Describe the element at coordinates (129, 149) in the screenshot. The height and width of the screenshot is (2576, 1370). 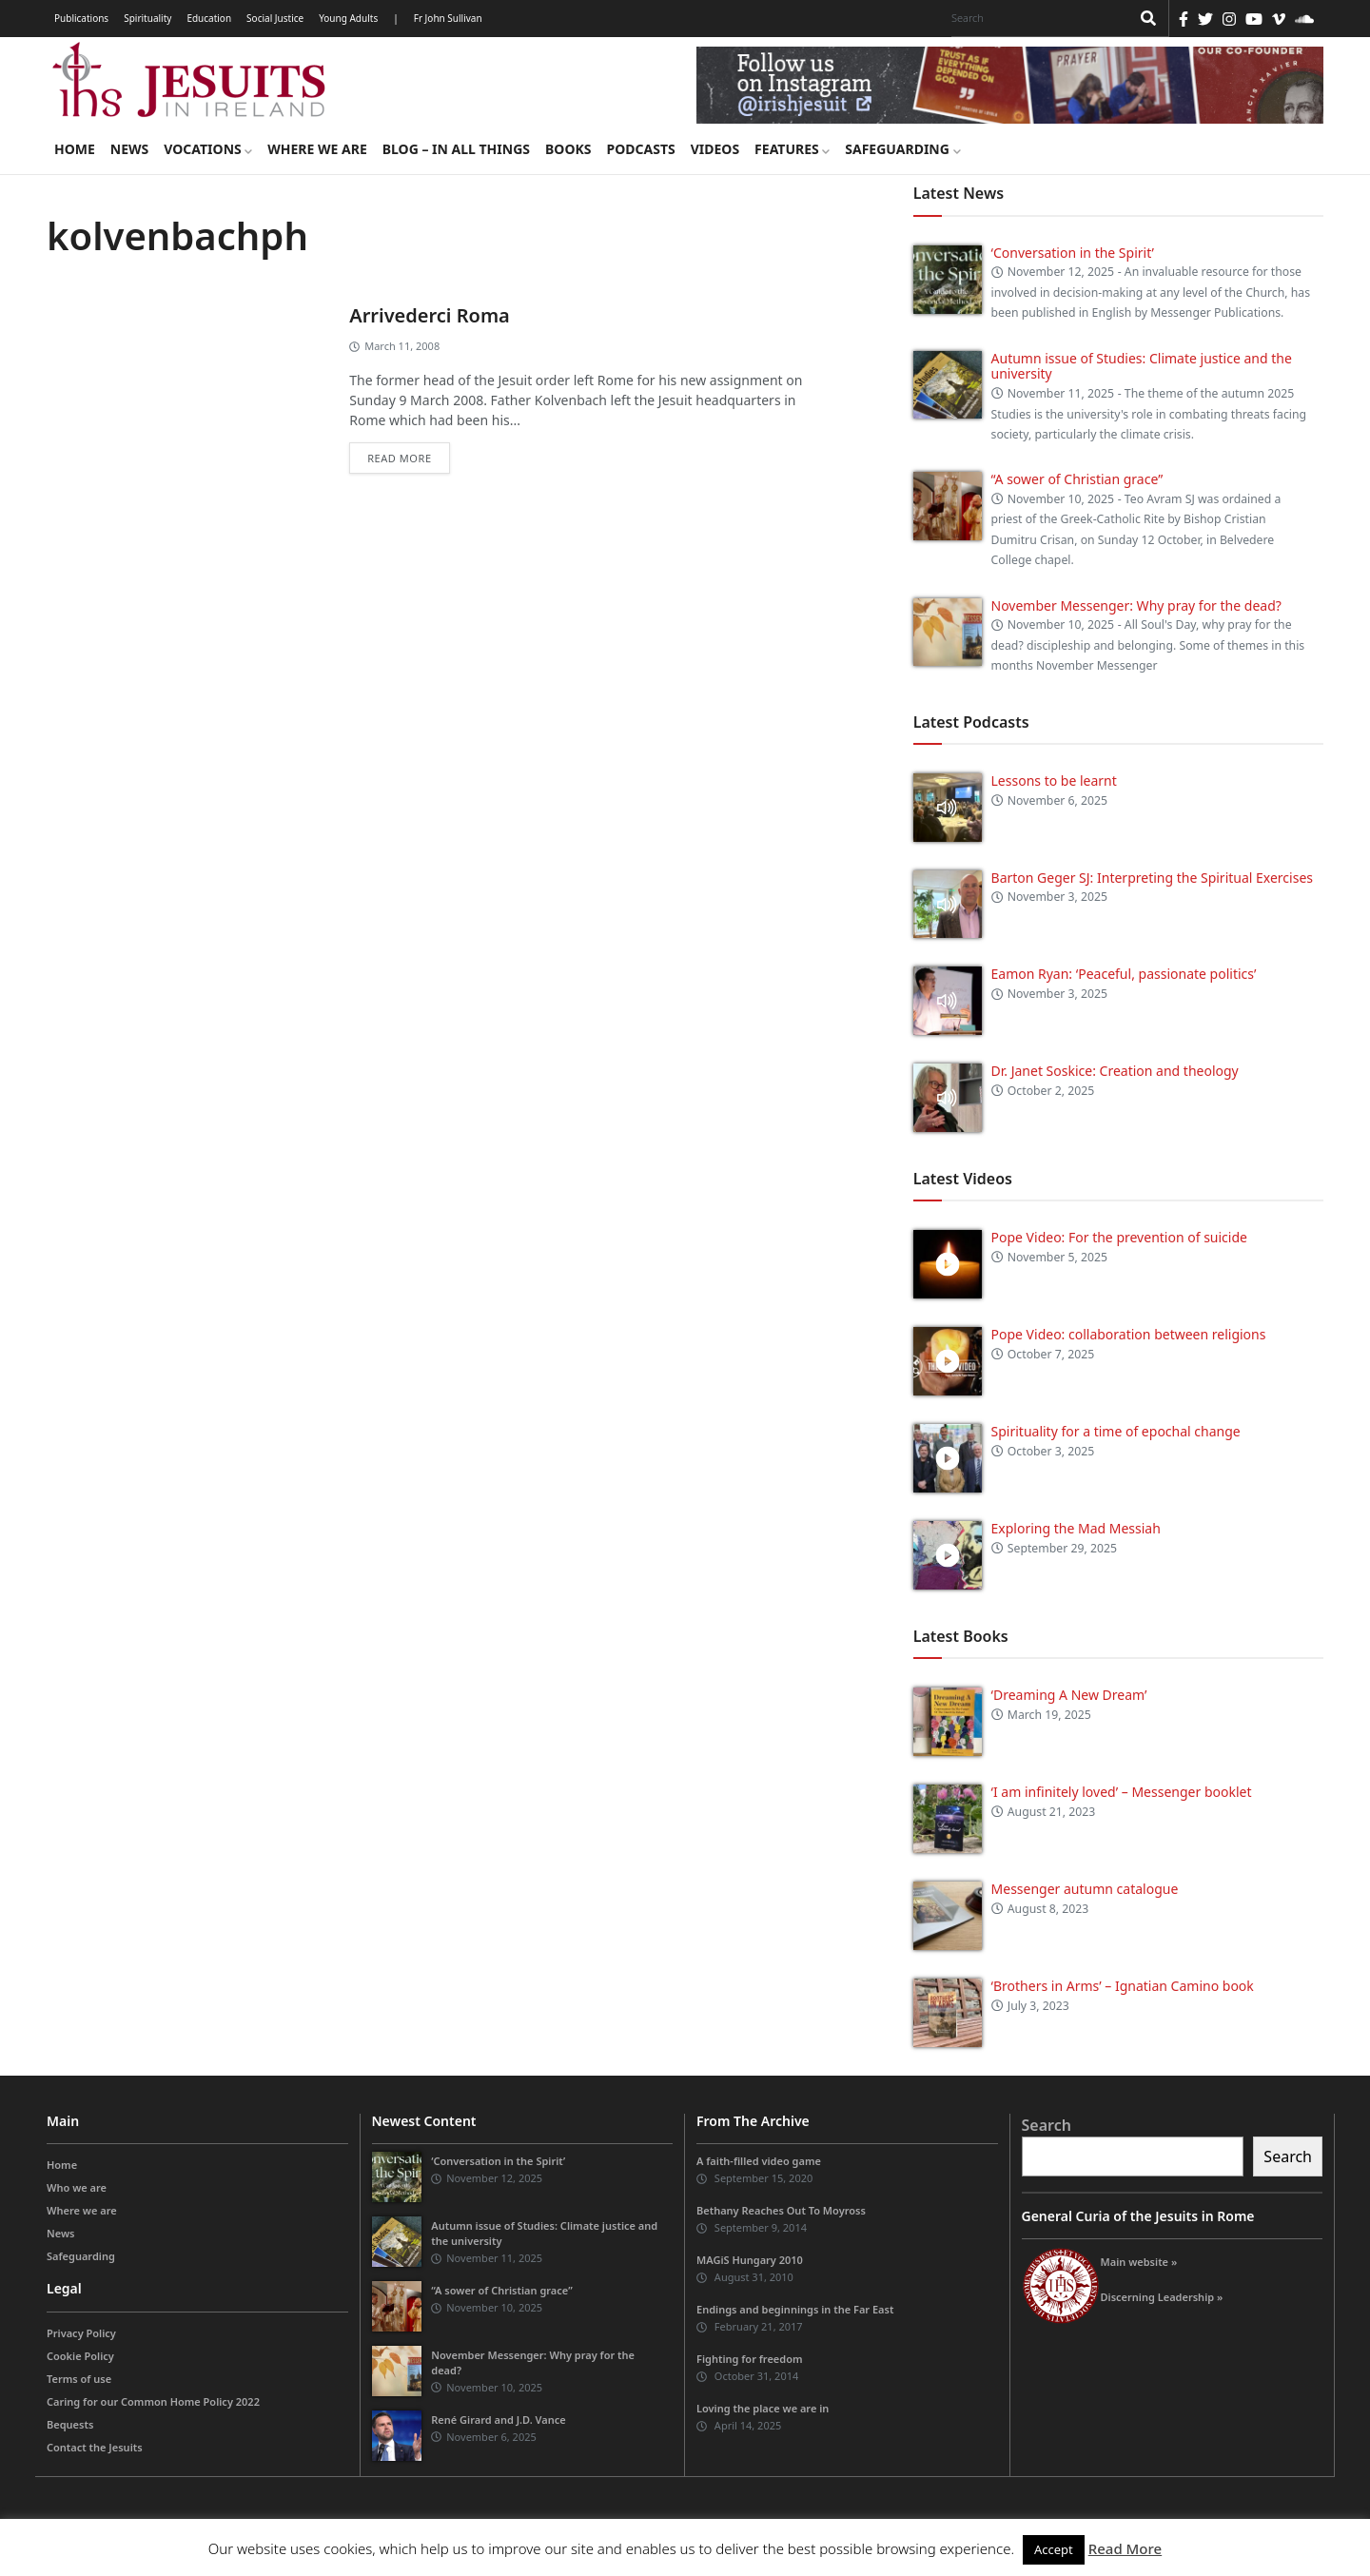
I see `News` at that location.